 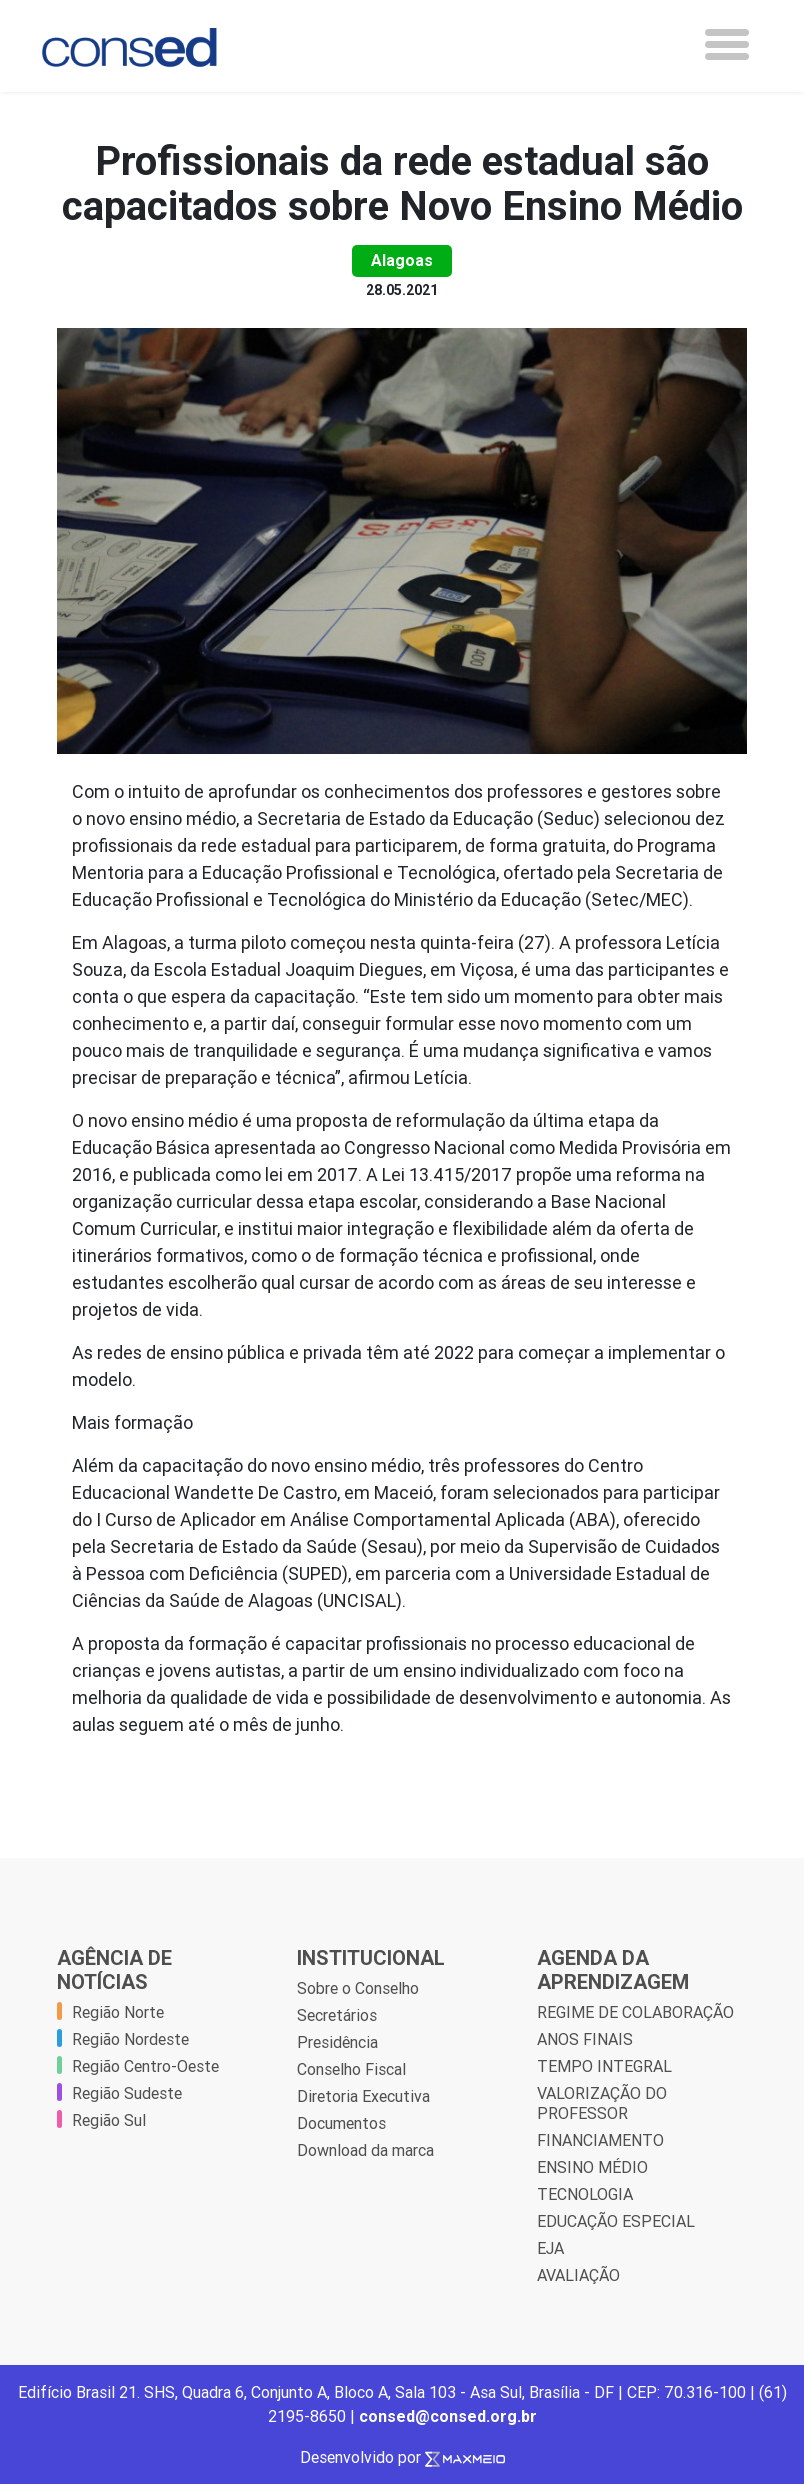 I want to click on Presidência, so click(x=337, y=2042).